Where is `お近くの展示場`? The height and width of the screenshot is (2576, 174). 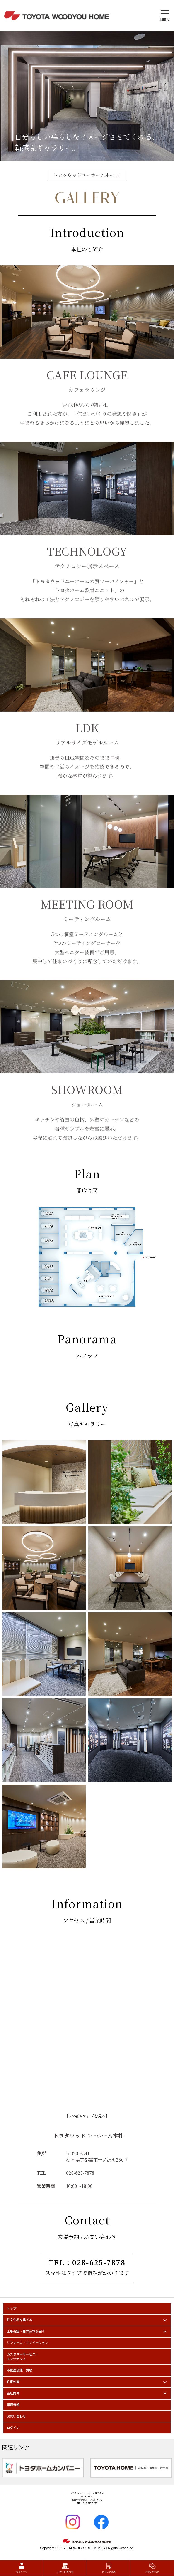
お近くの展示場 is located at coordinates (65, 2572).